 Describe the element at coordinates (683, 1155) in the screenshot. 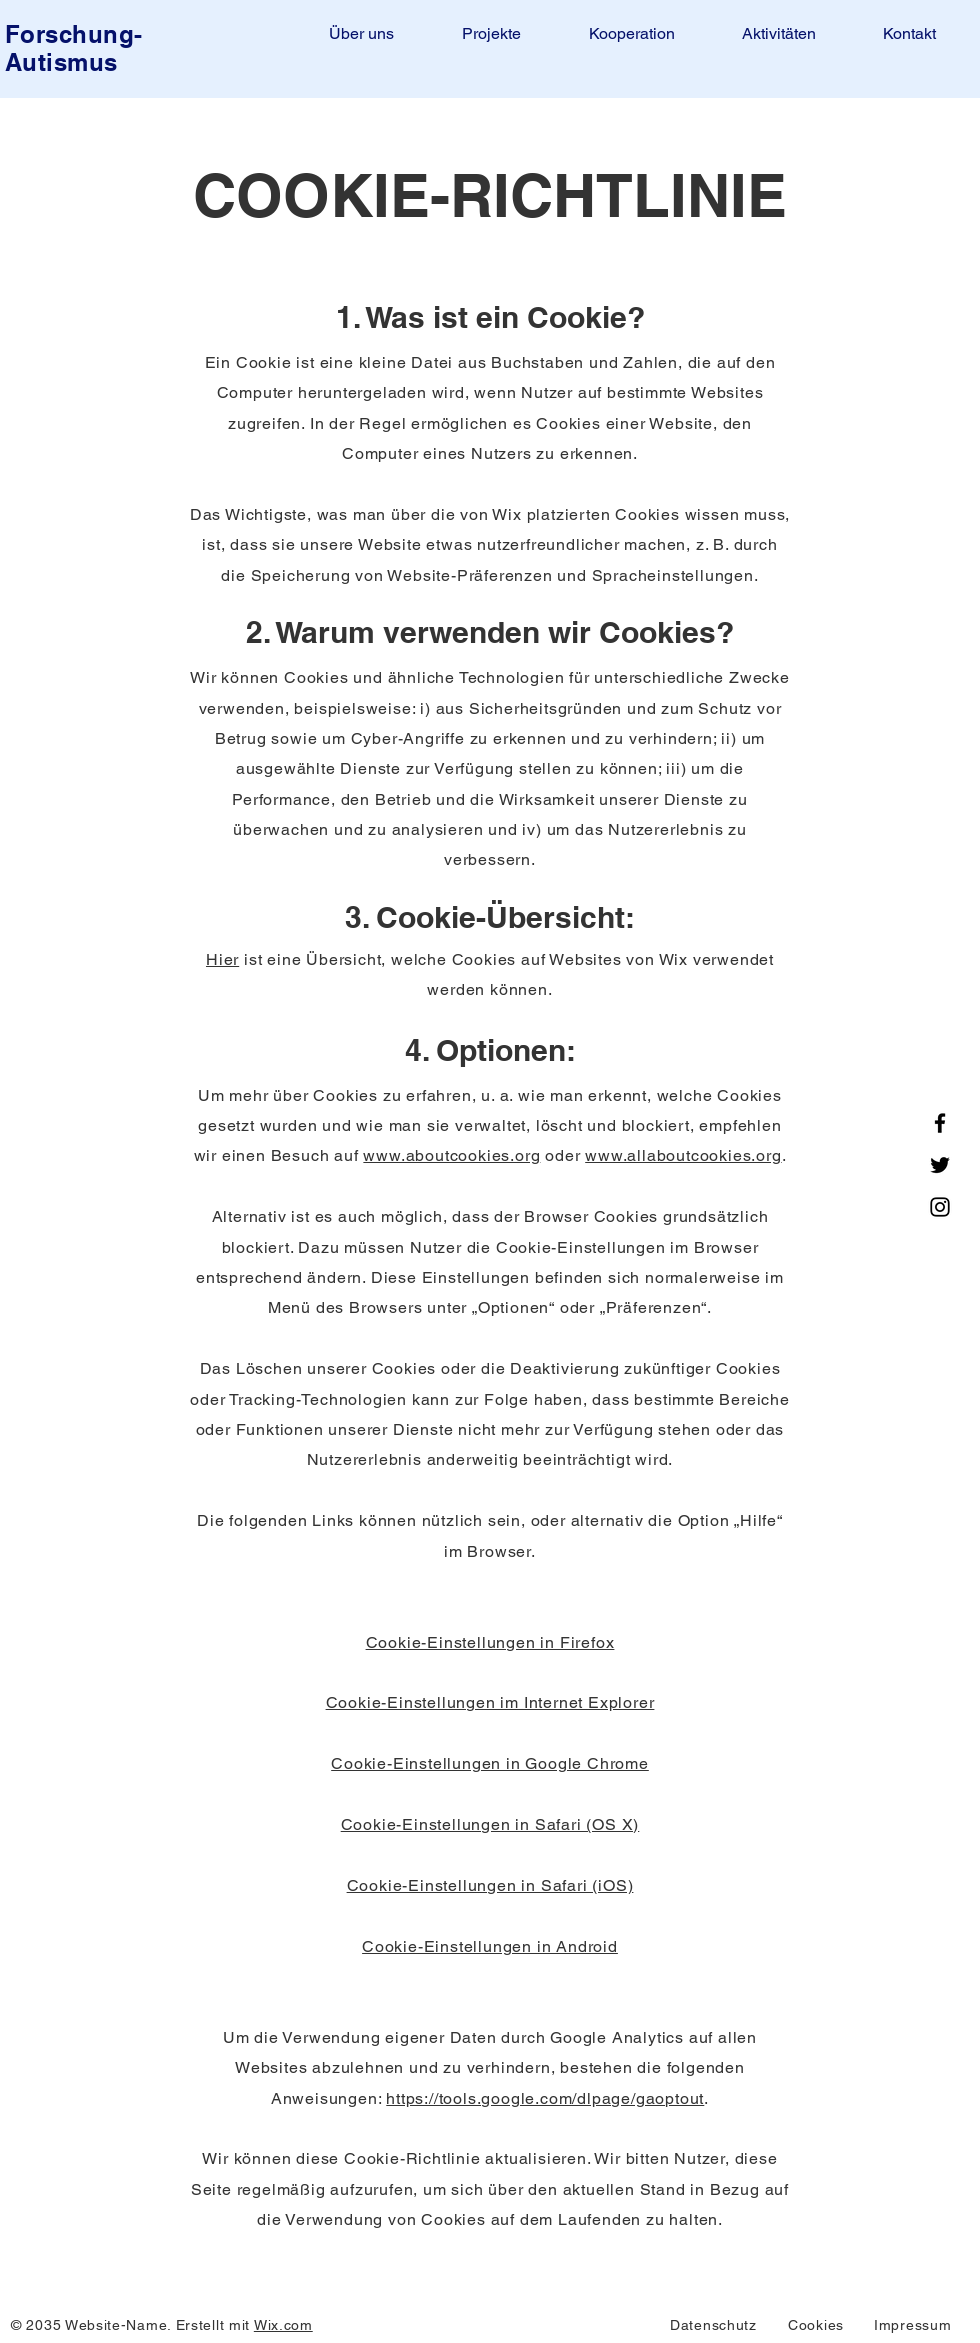

I see `www.allaboutcookies.org` at that location.